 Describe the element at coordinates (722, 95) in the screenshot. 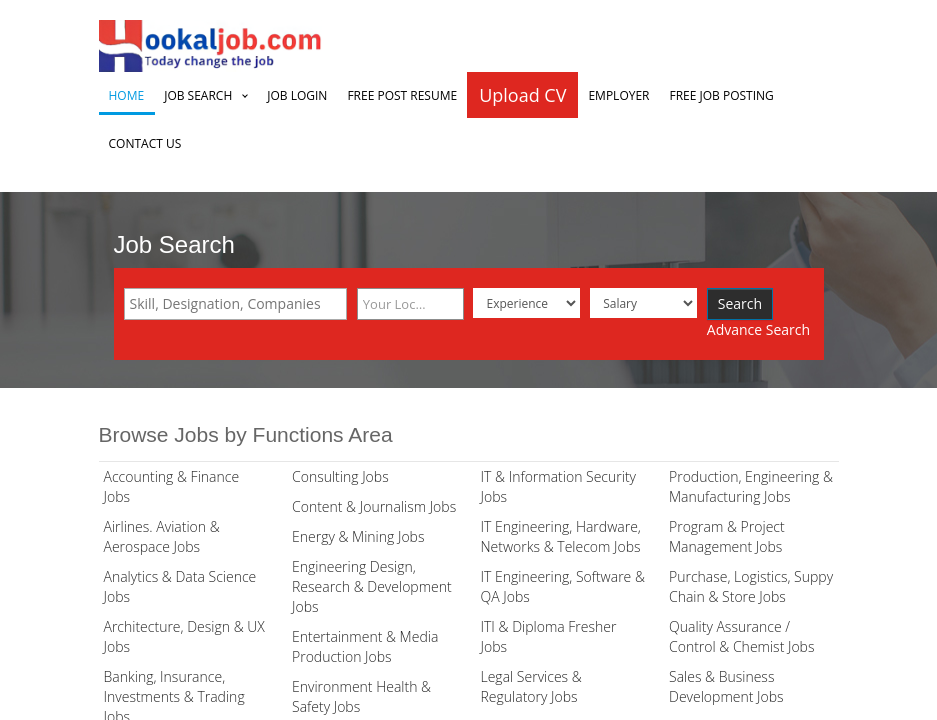

I see `Free Job Posting` at that location.